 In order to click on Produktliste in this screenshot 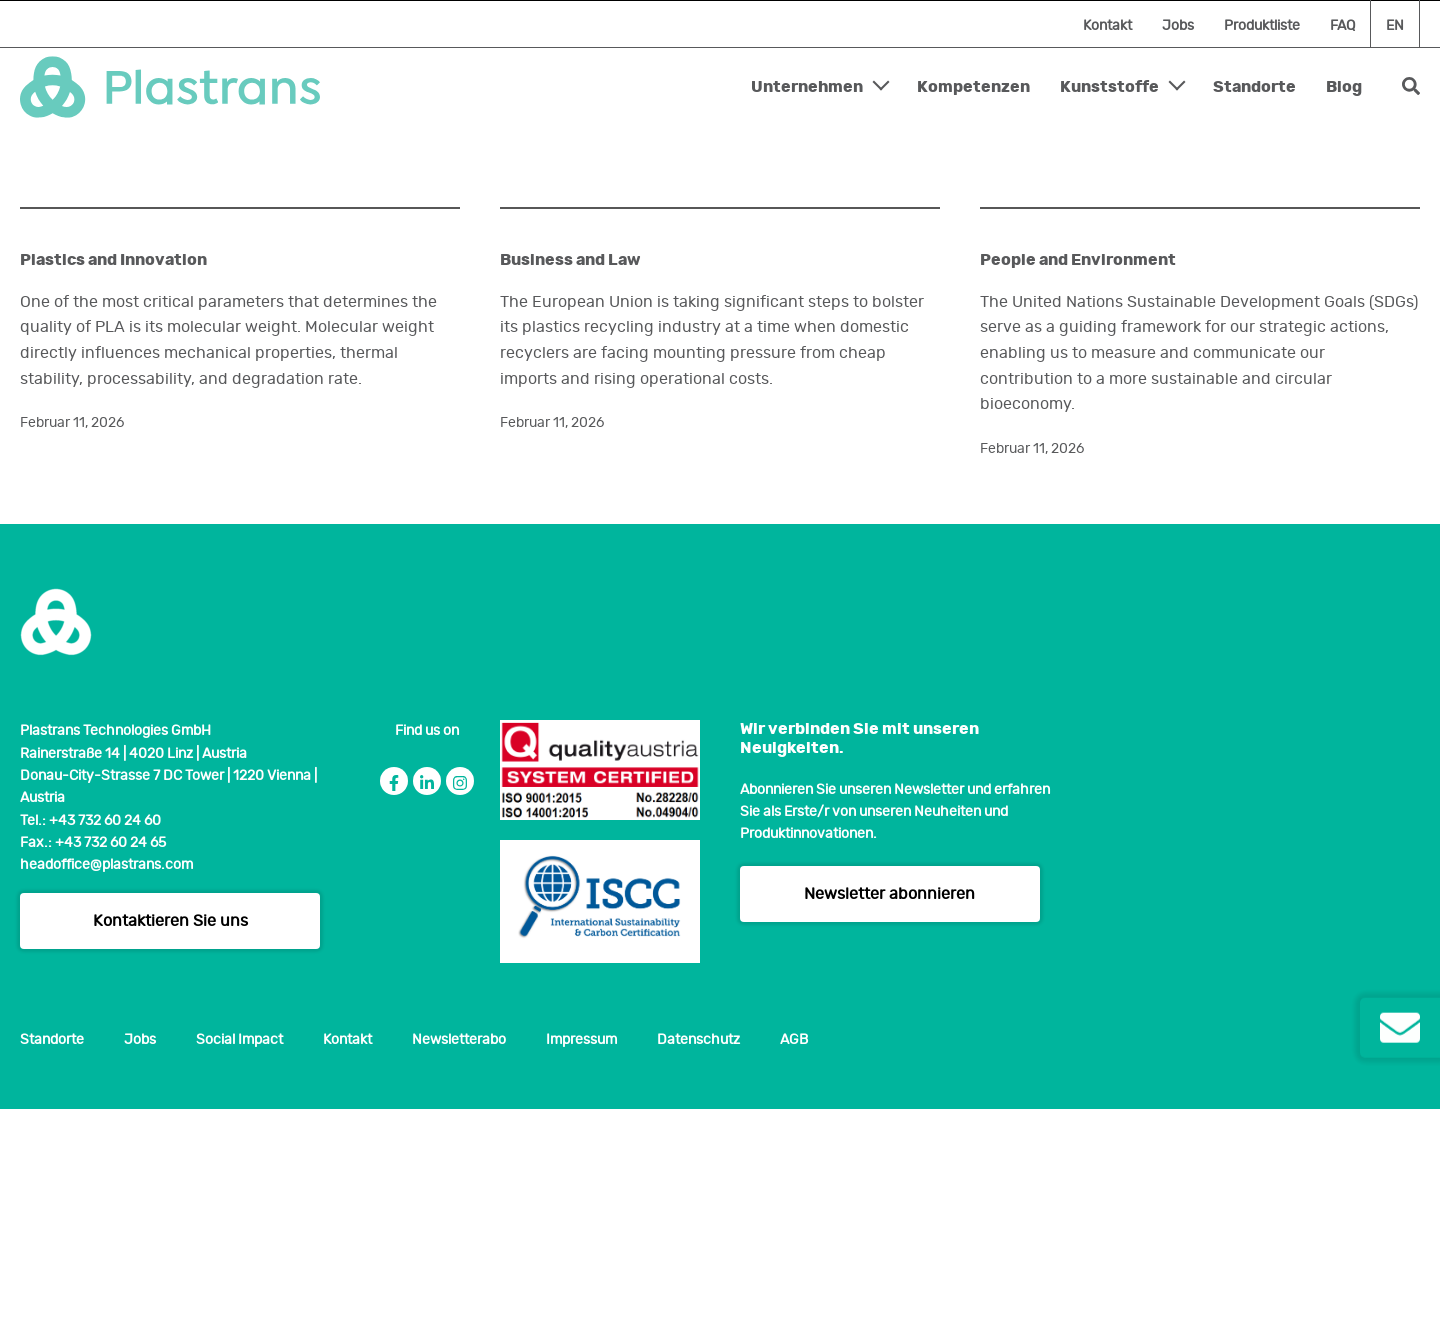, I will do `click(1262, 26)`.